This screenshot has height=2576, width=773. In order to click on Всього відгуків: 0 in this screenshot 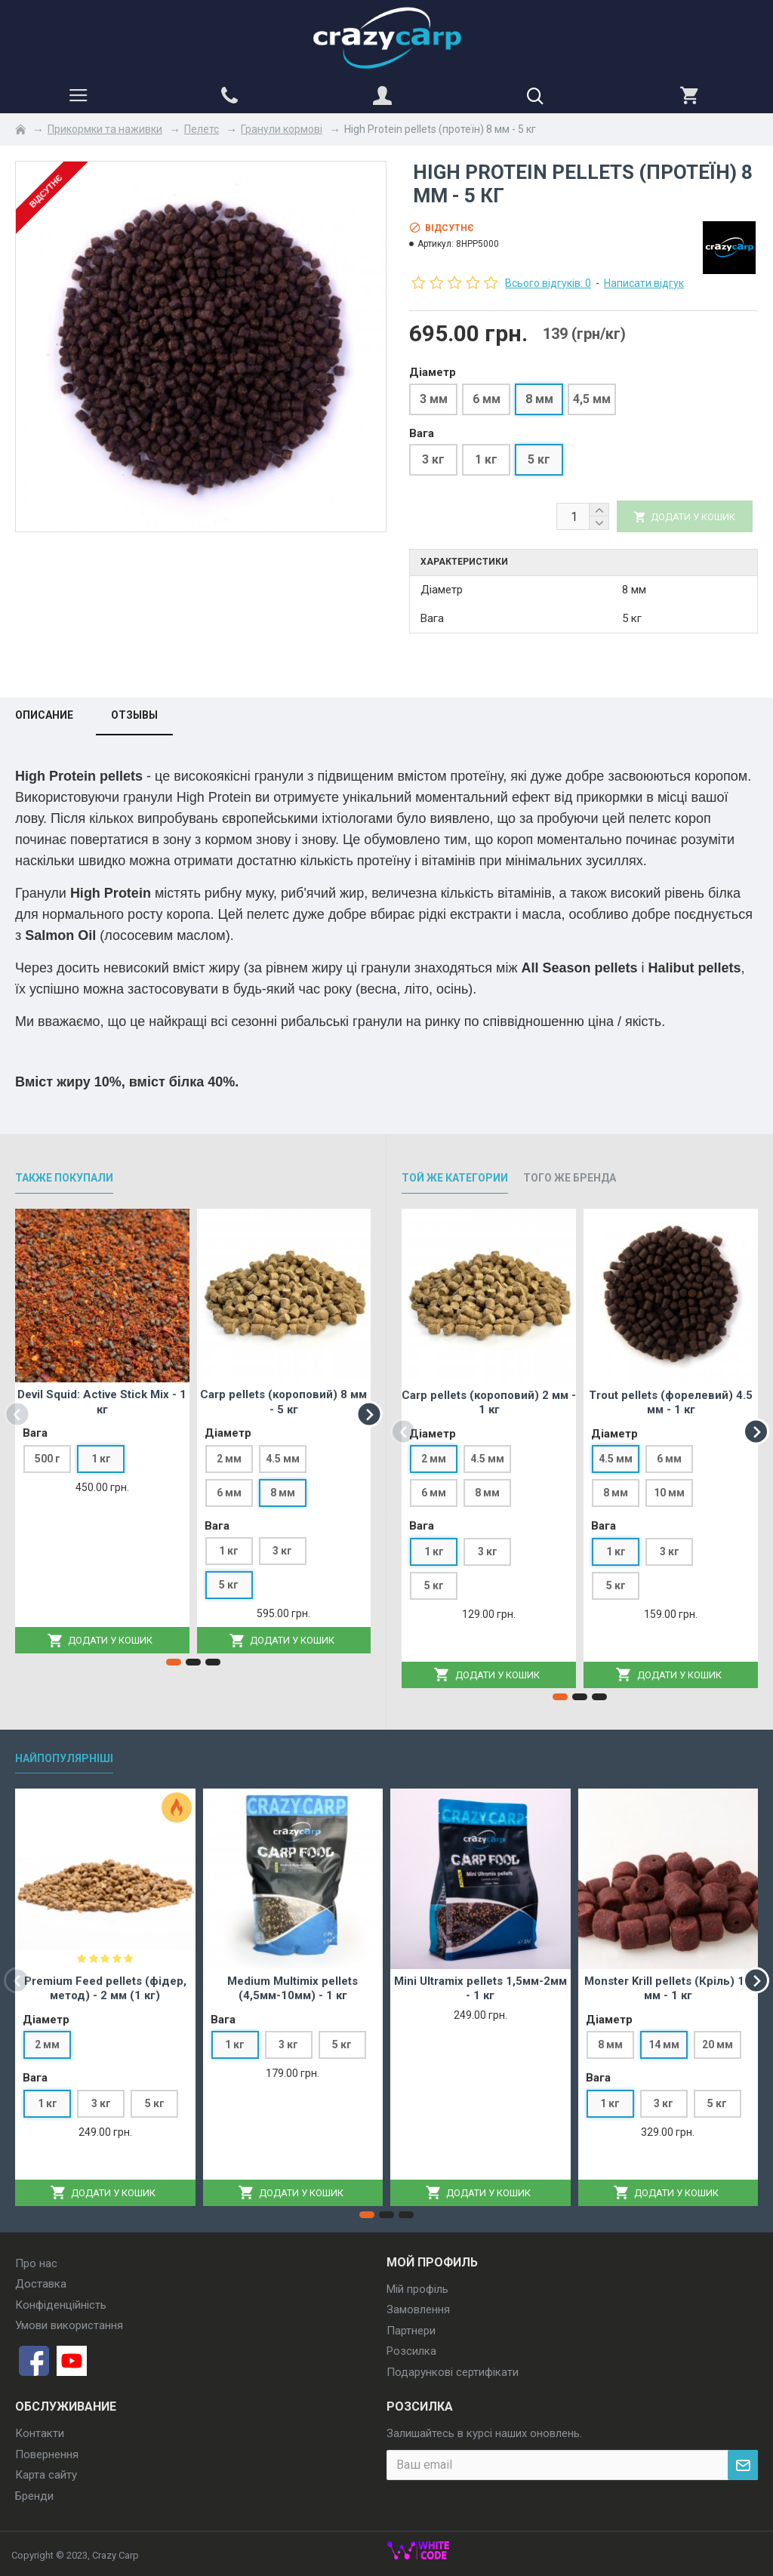, I will do `click(548, 283)`.